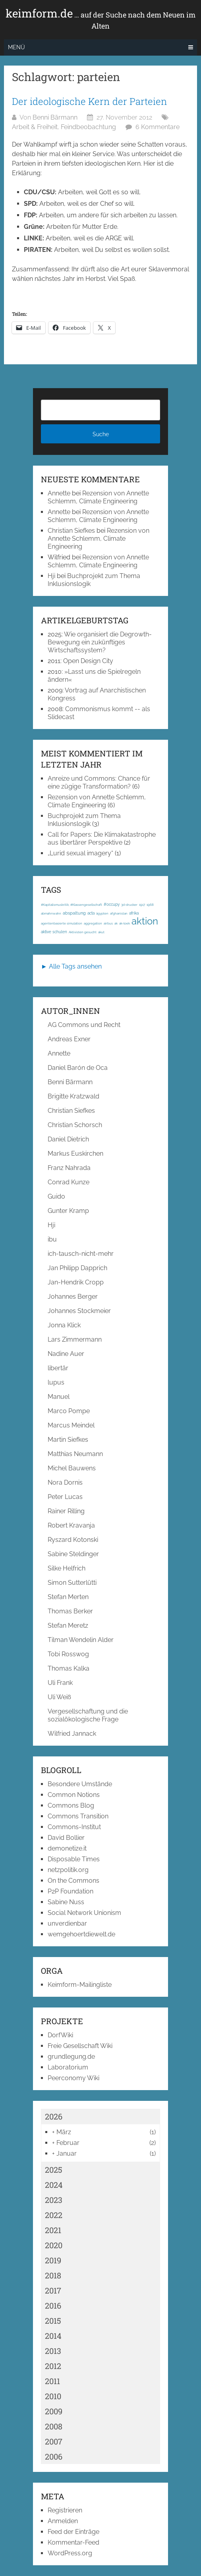  I want to click on netzpolitik.org, so click(68, 1870).